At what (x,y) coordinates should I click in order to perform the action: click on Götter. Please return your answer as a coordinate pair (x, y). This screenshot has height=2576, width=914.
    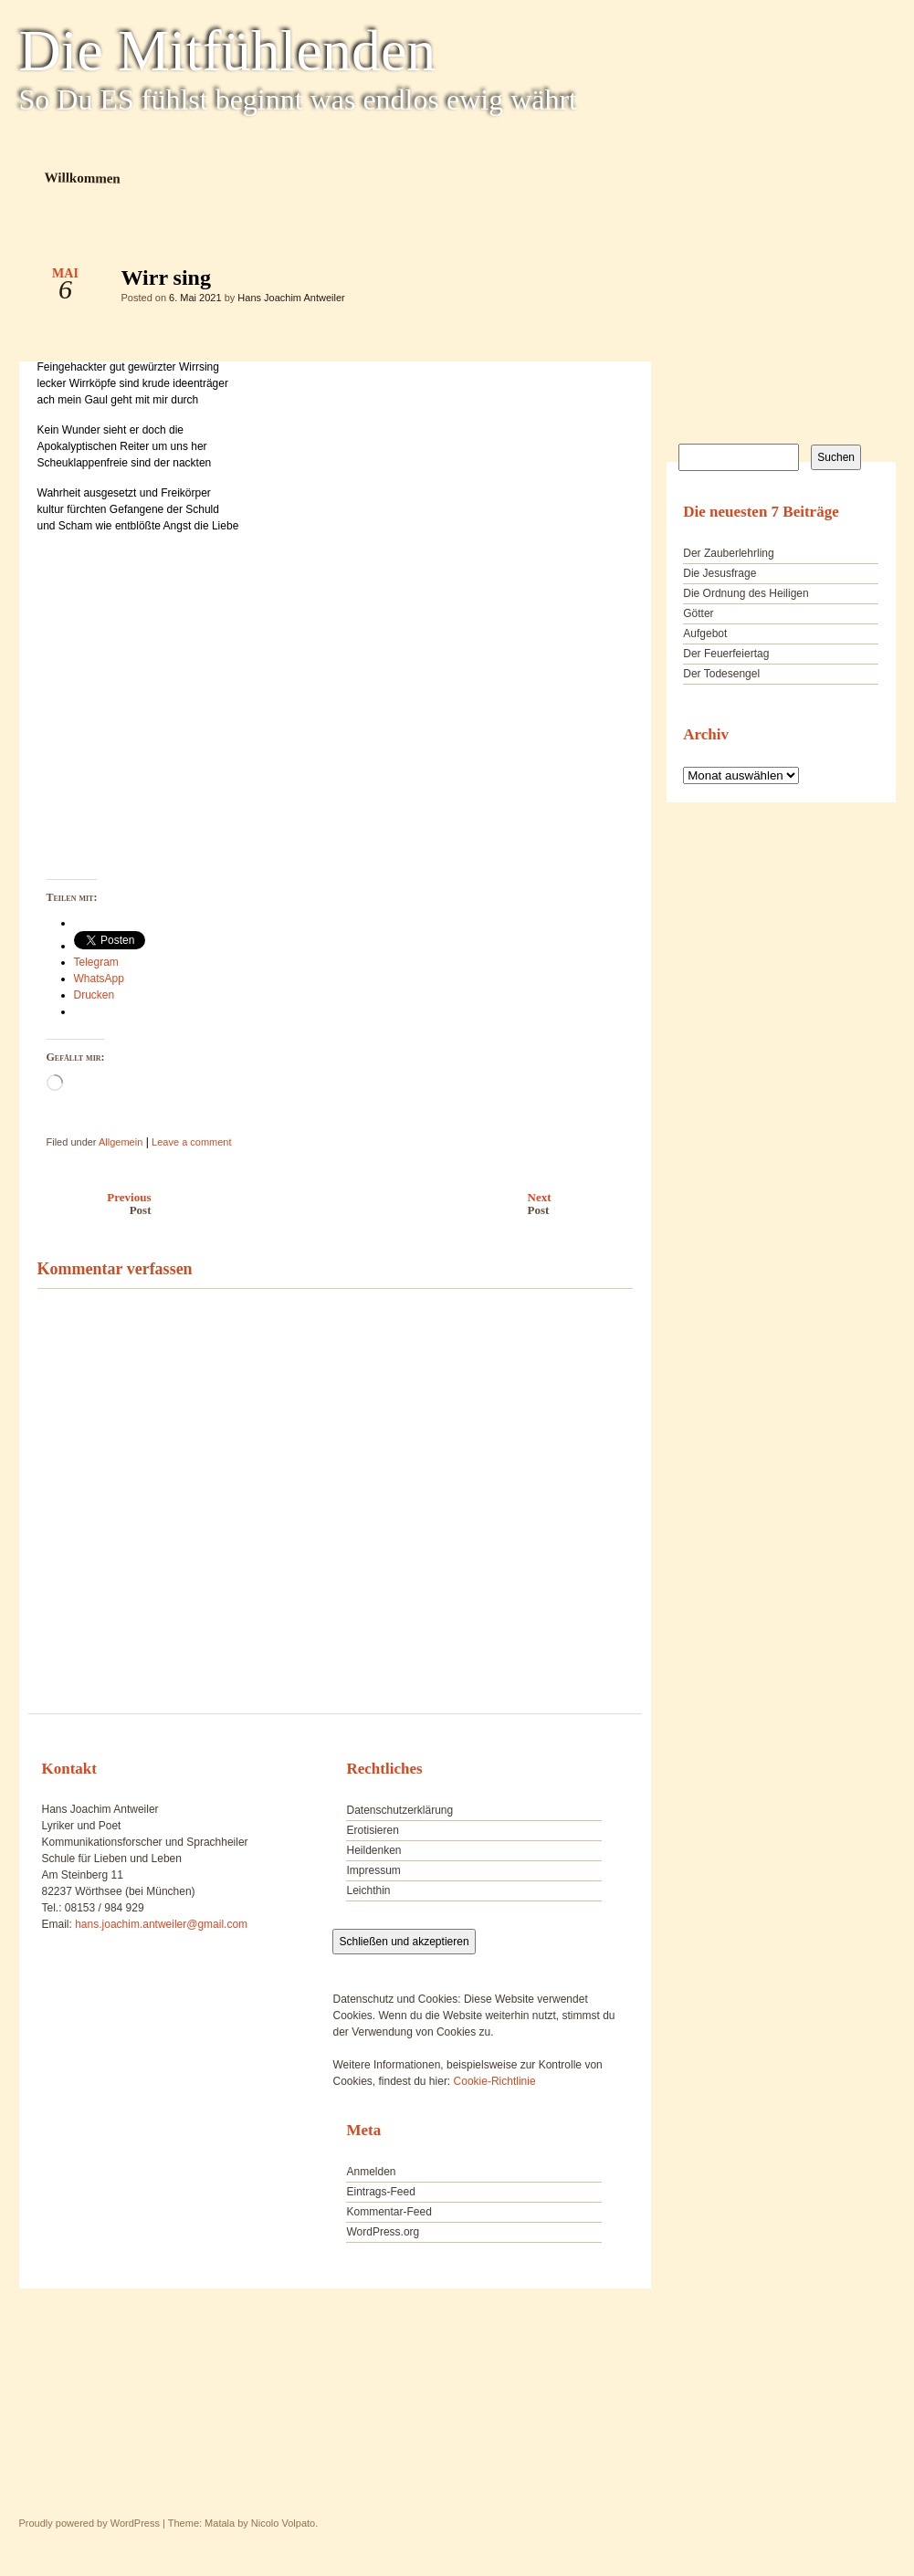
    Looking at the image, I should click on (698, 613).